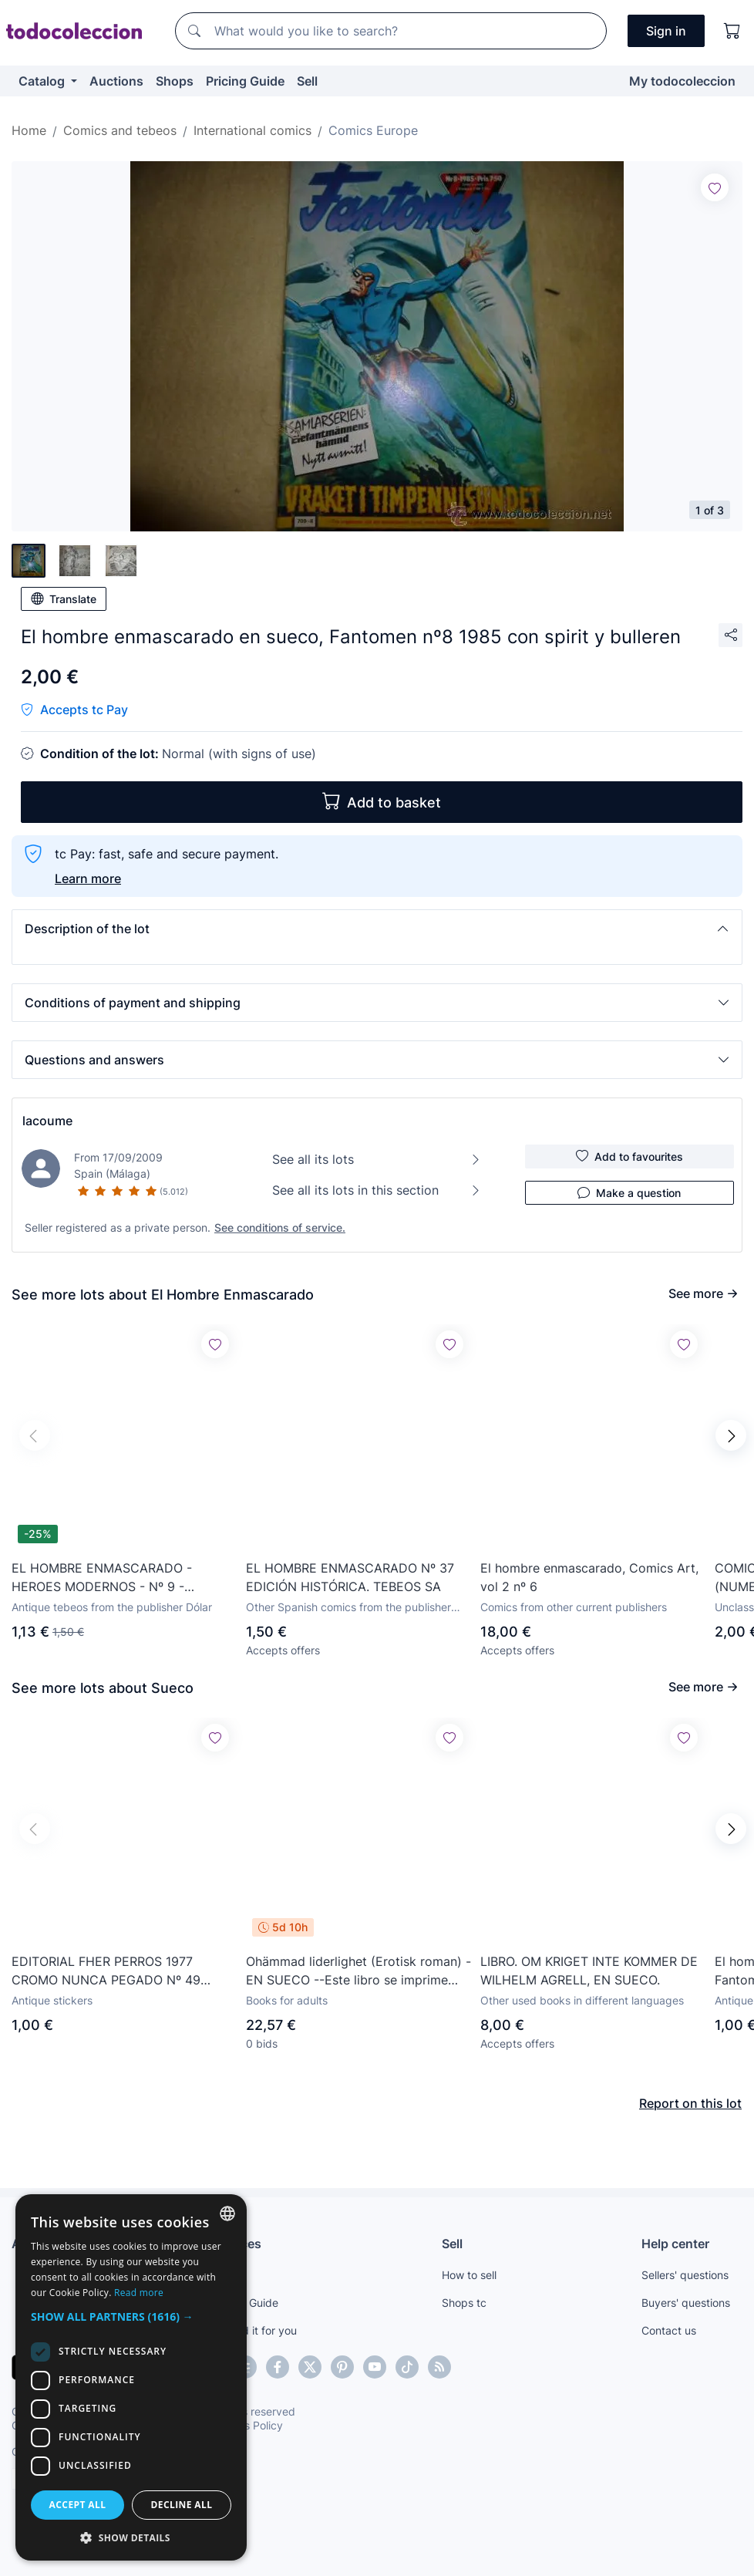  I want to click on Contact us, so click(668, 2330).